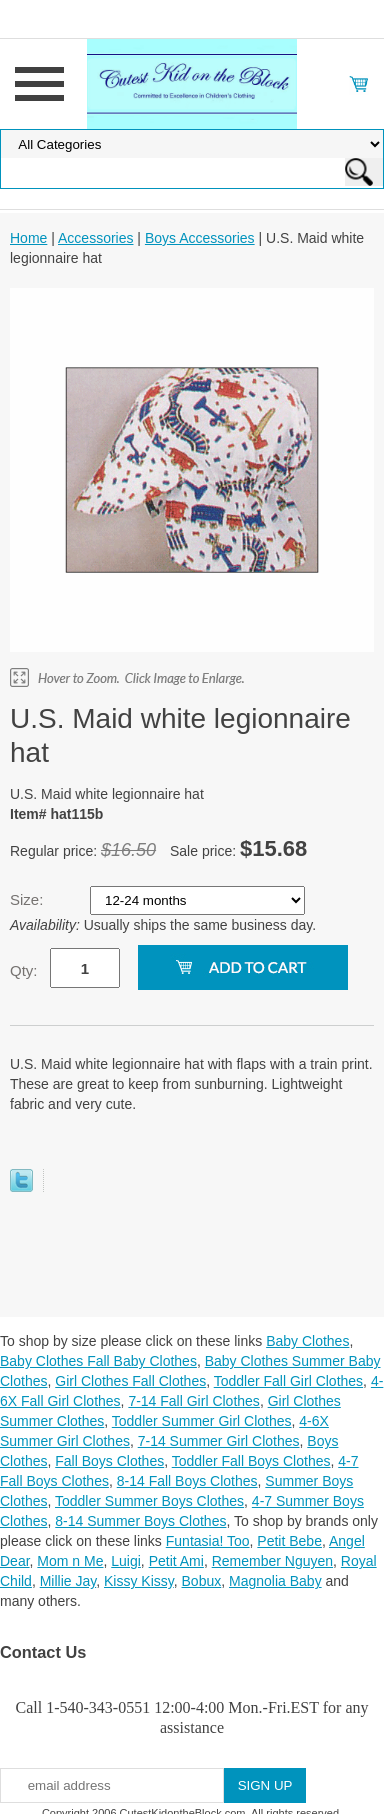  What do you see at coordinates (95, 238) in the screenshot?
I see `Accessories` at bounding box center [95, 238].